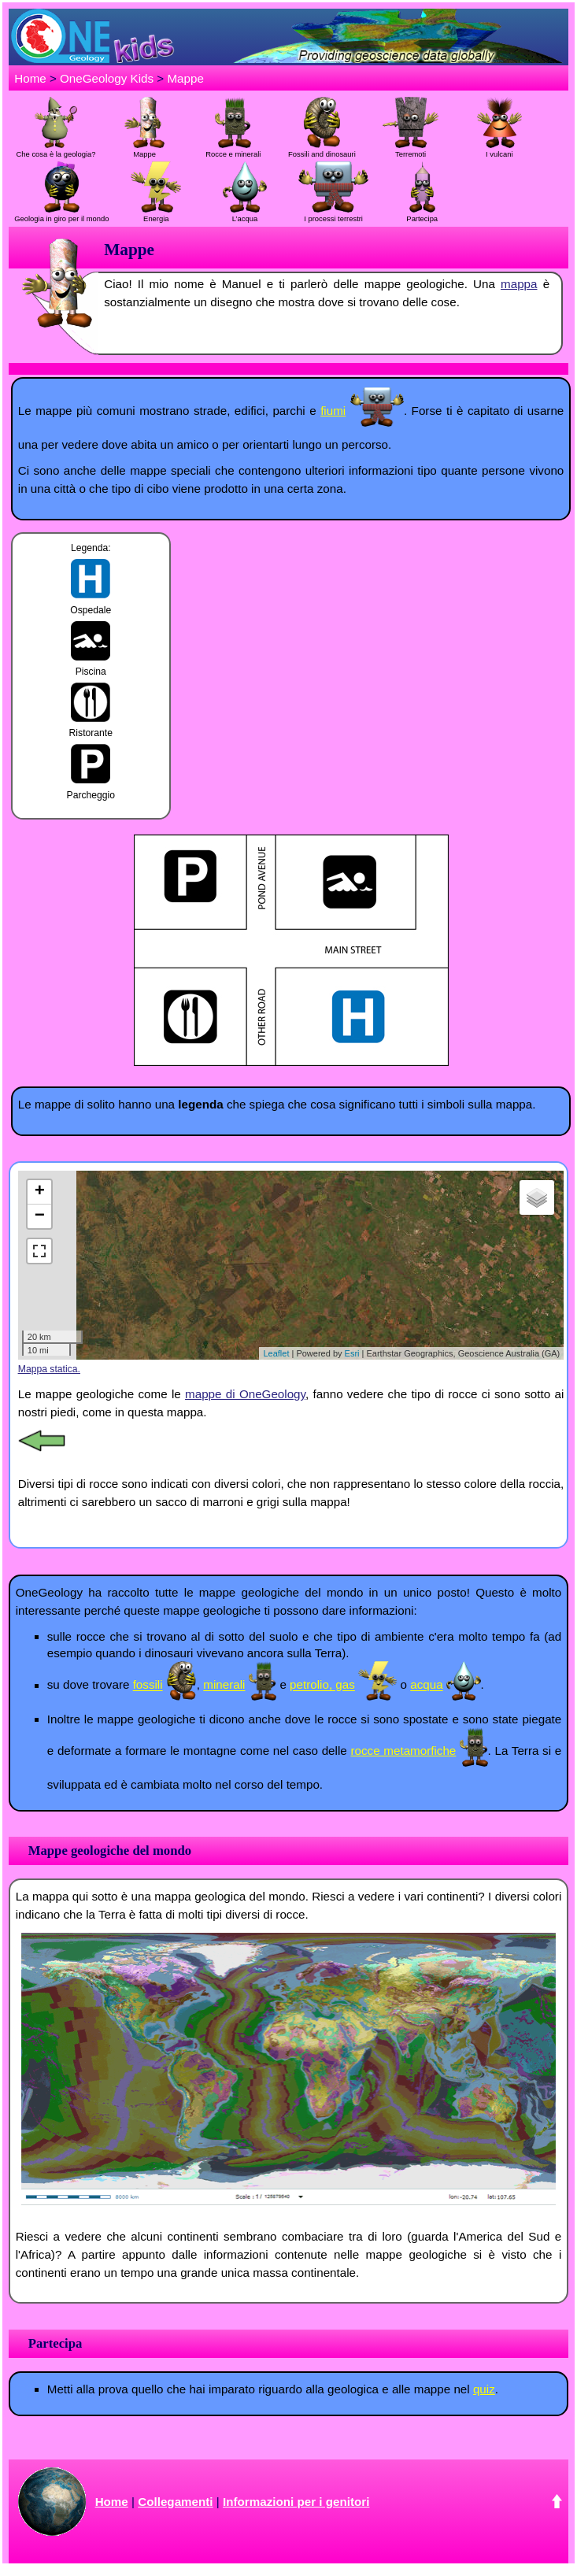 Image resolution: width=577 pixels, height=2576 pixels. I want to click on Terremoti, so click(410, 149).